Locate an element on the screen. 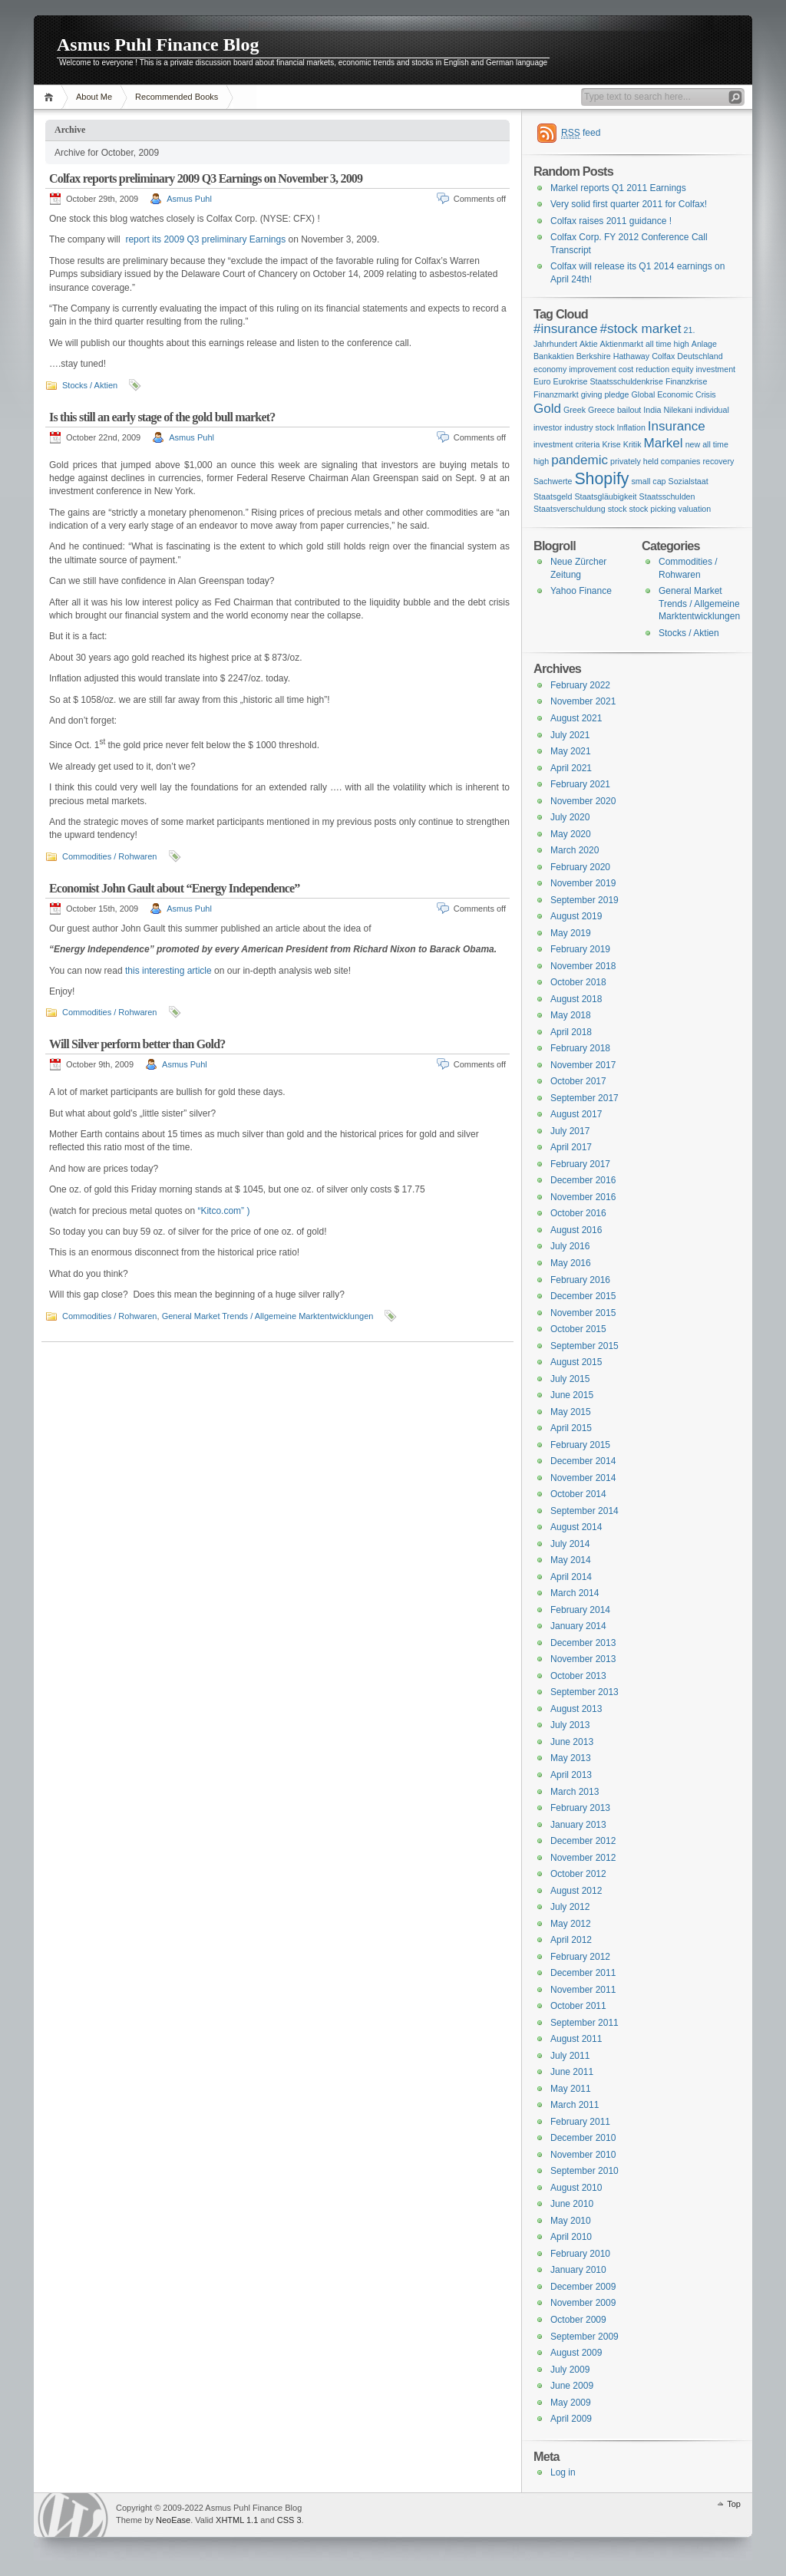 This screenshot has height=2576, width=786. April 2009 is located at coordinates (571, 2418).